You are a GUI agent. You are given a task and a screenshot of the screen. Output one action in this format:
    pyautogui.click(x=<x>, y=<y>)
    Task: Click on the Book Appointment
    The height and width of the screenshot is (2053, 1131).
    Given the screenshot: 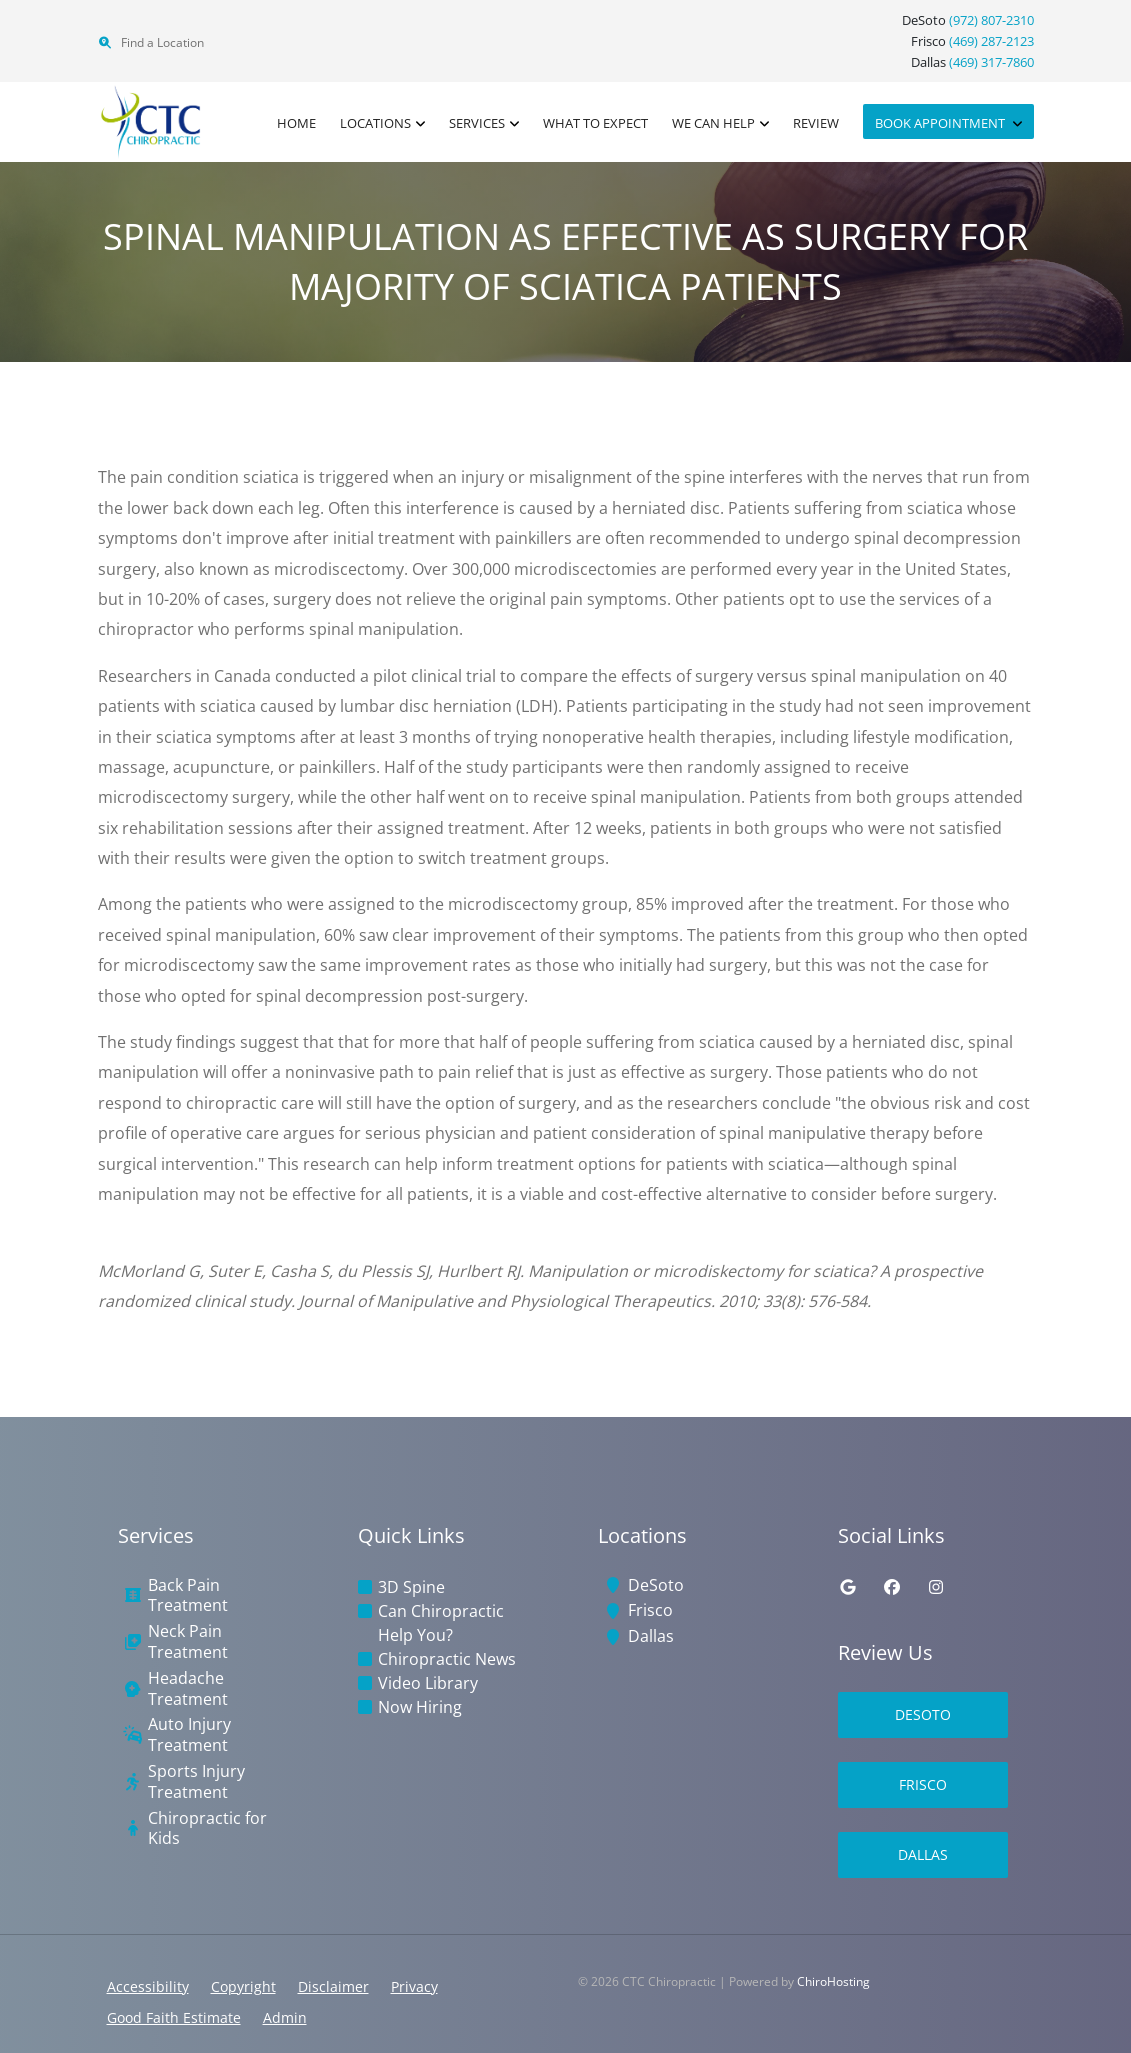 What is the action you would take?
    pyautogui.click(x=941, y=123)
    